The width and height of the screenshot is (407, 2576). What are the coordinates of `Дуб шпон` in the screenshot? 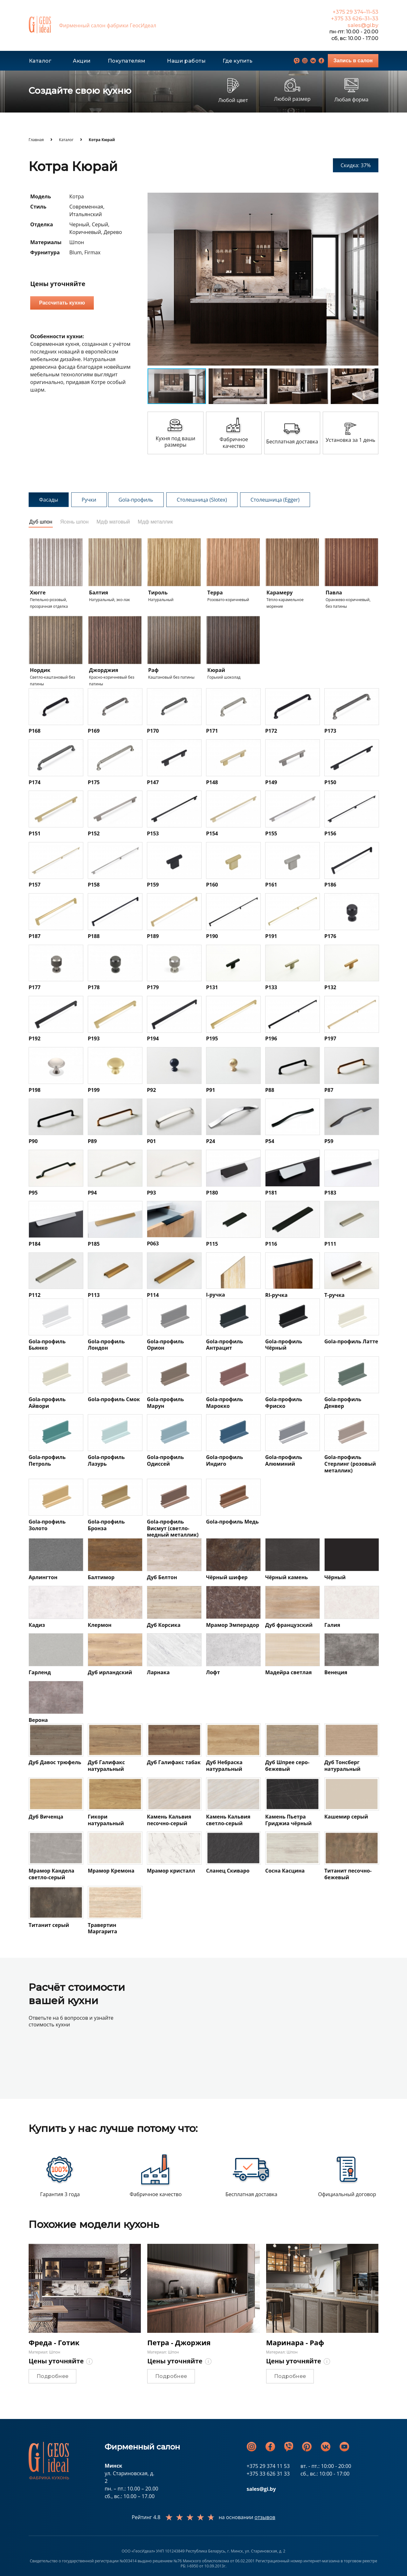 It's located at (40, 521).